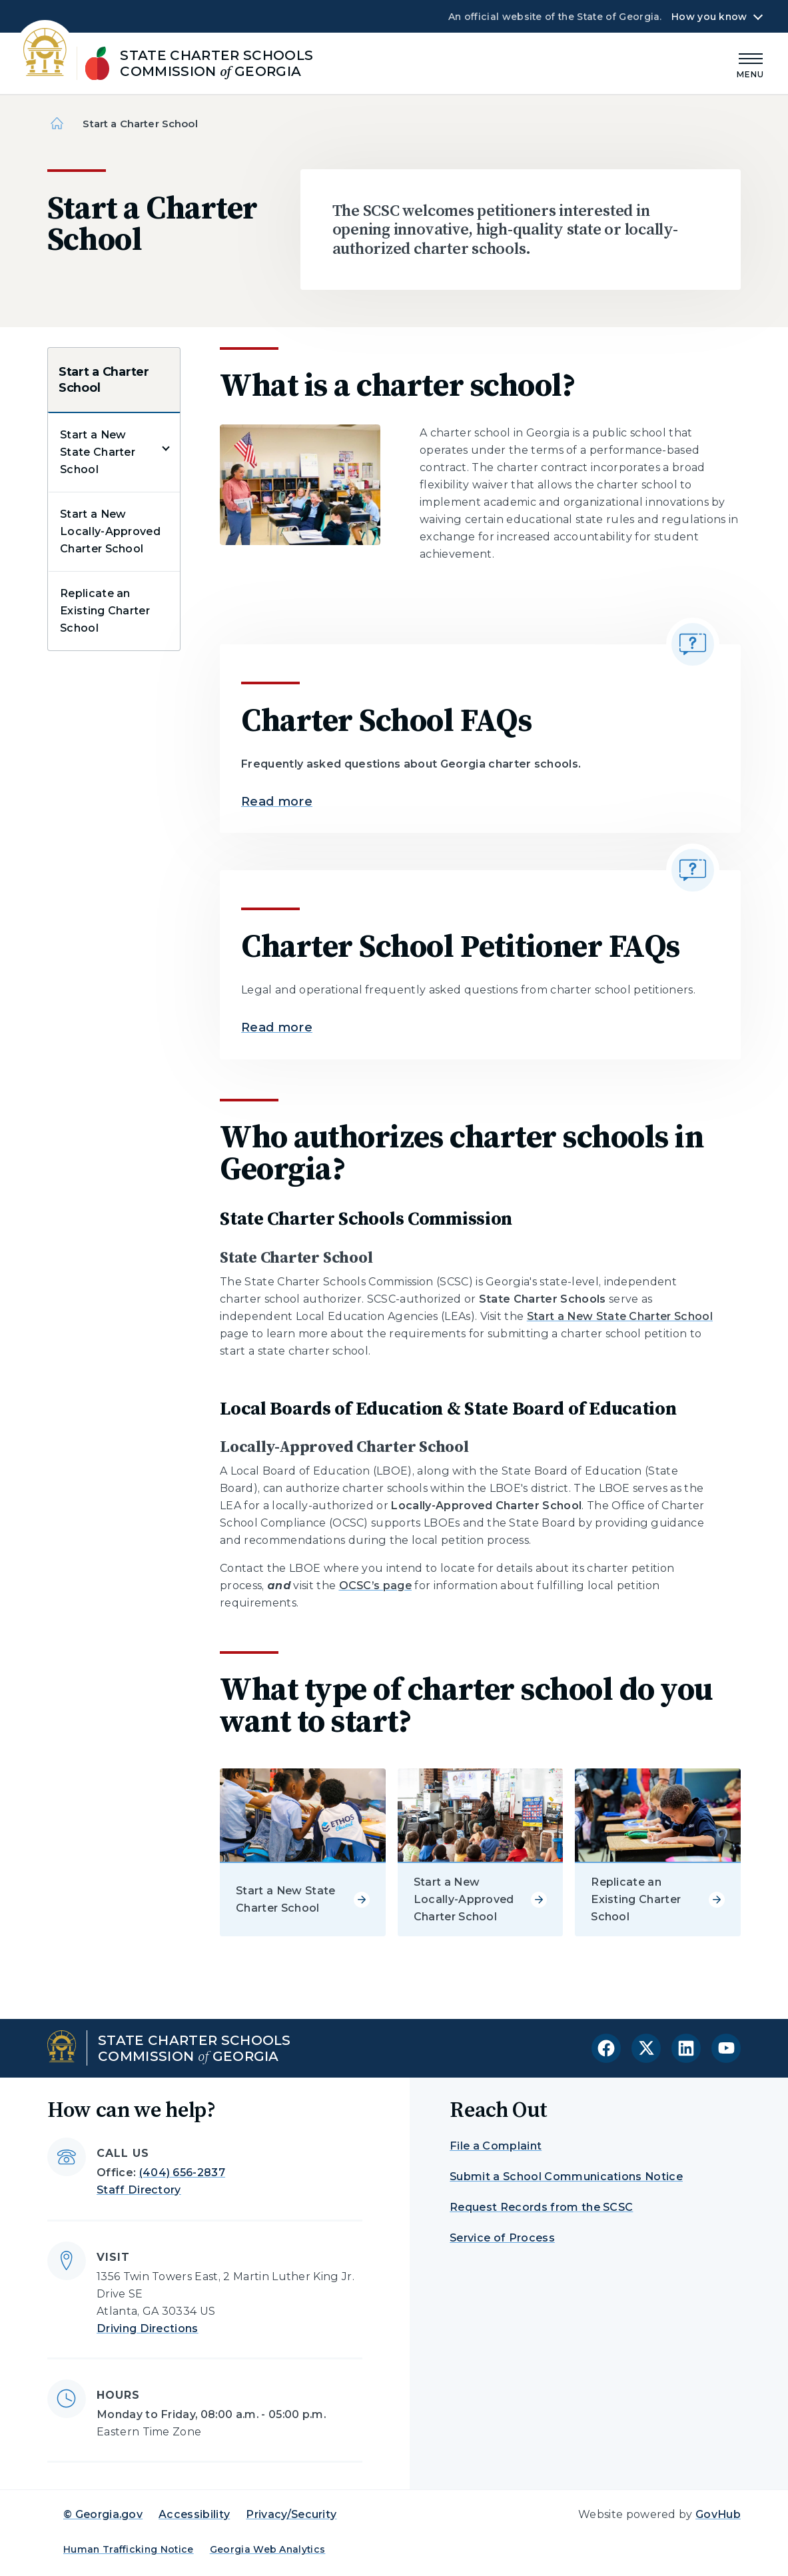  What do you see at coordinates (139, 2190) in the screenshot?
I see `Staff Directory` at bounding box center [139, 2190].